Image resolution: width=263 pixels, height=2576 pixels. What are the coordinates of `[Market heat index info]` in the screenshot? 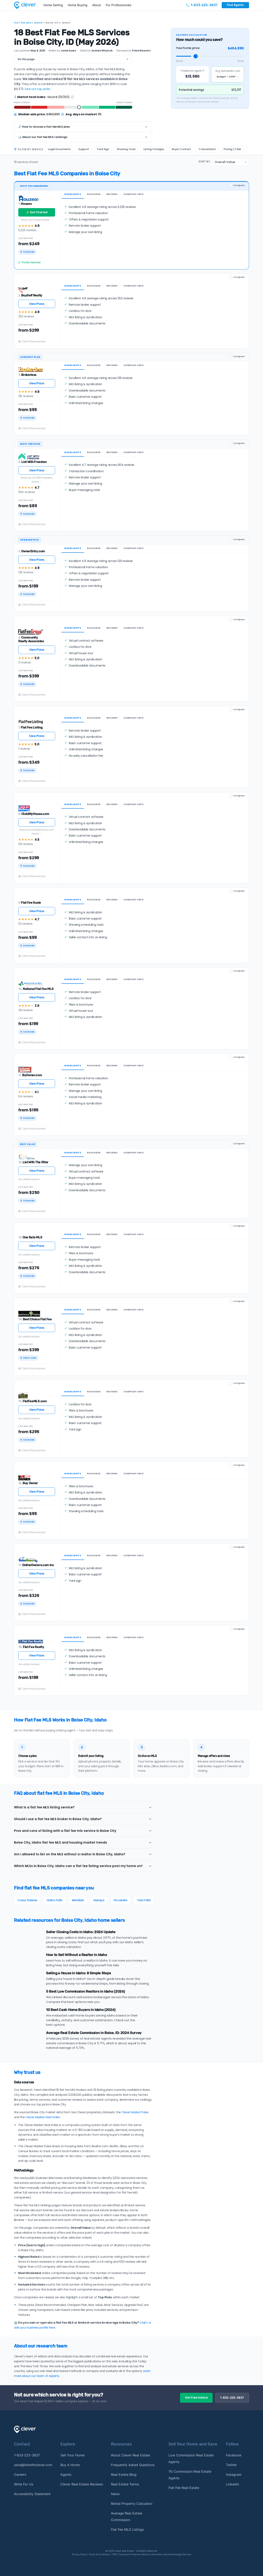 It's located at (72, 97).